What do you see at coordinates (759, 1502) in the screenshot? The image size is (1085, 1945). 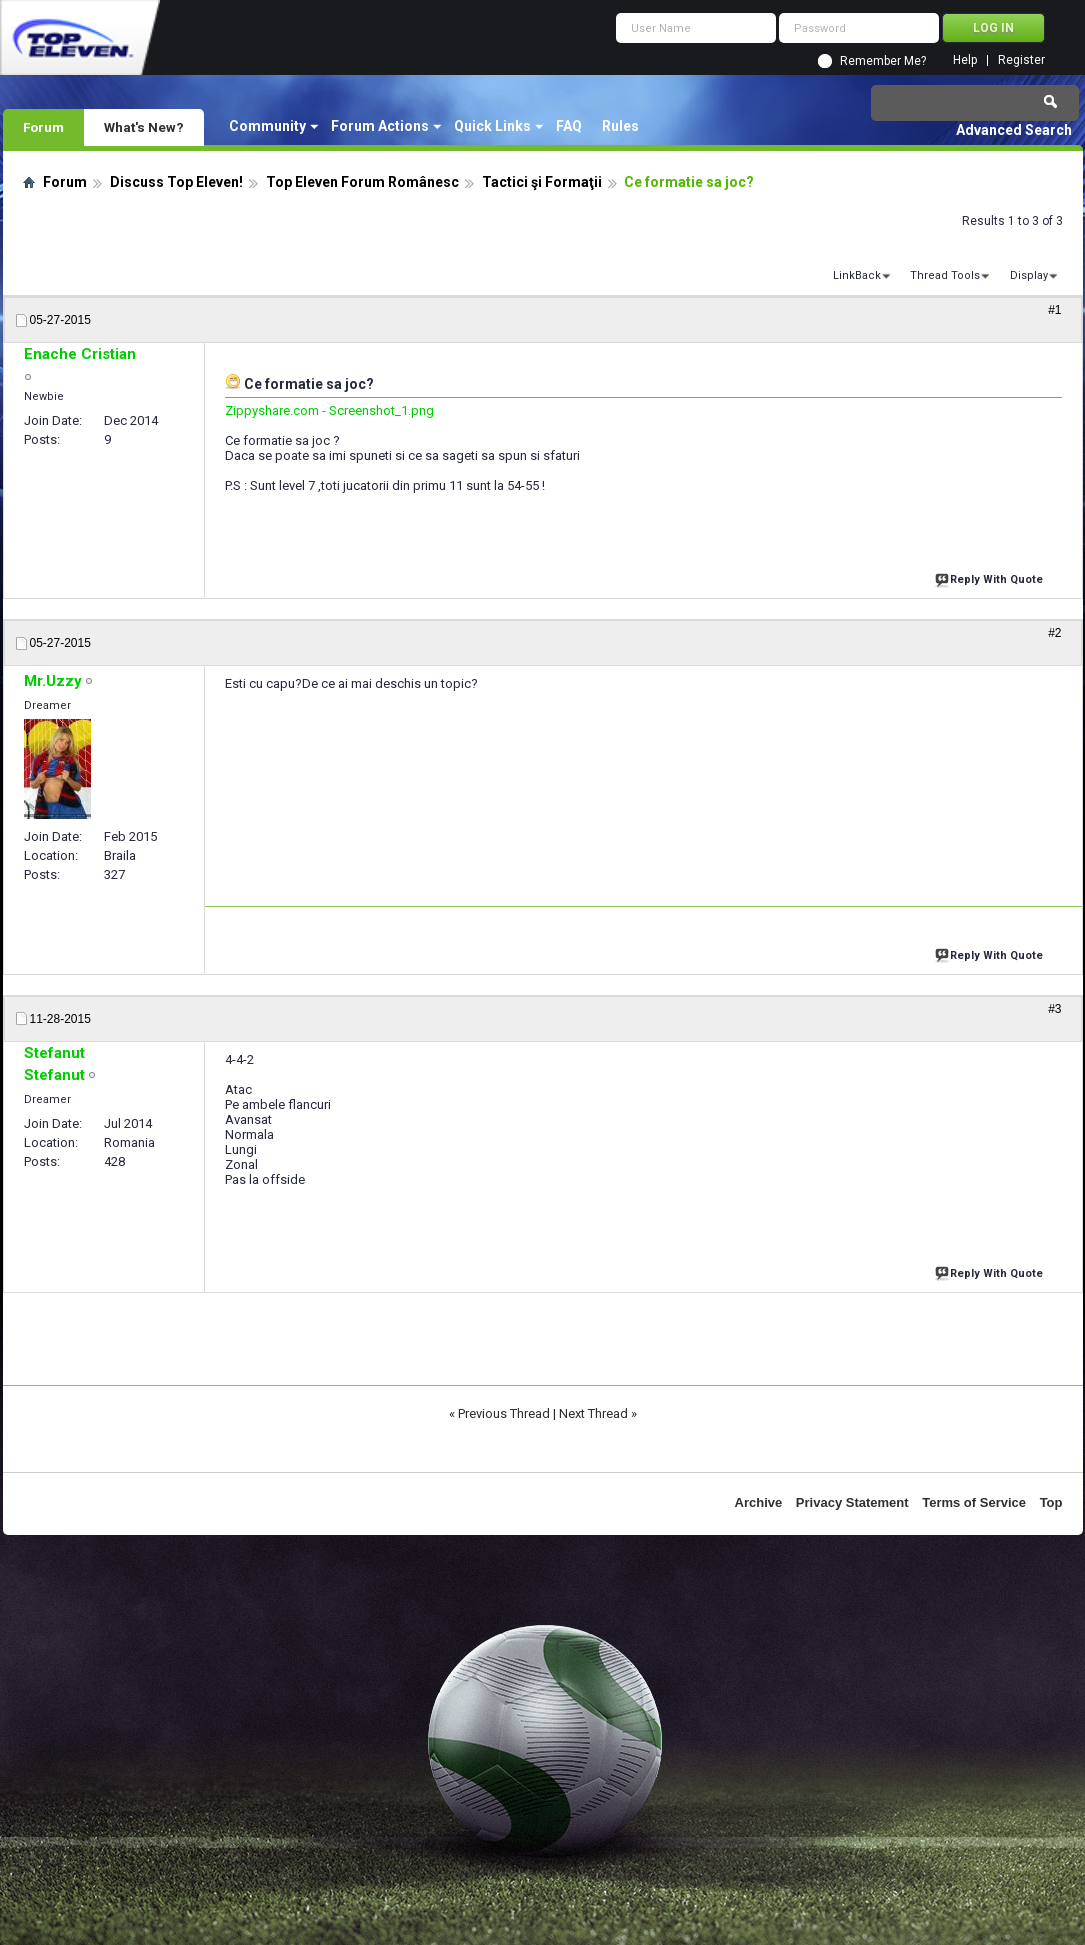 I see `Archive` at bounding box center [759, 1502].